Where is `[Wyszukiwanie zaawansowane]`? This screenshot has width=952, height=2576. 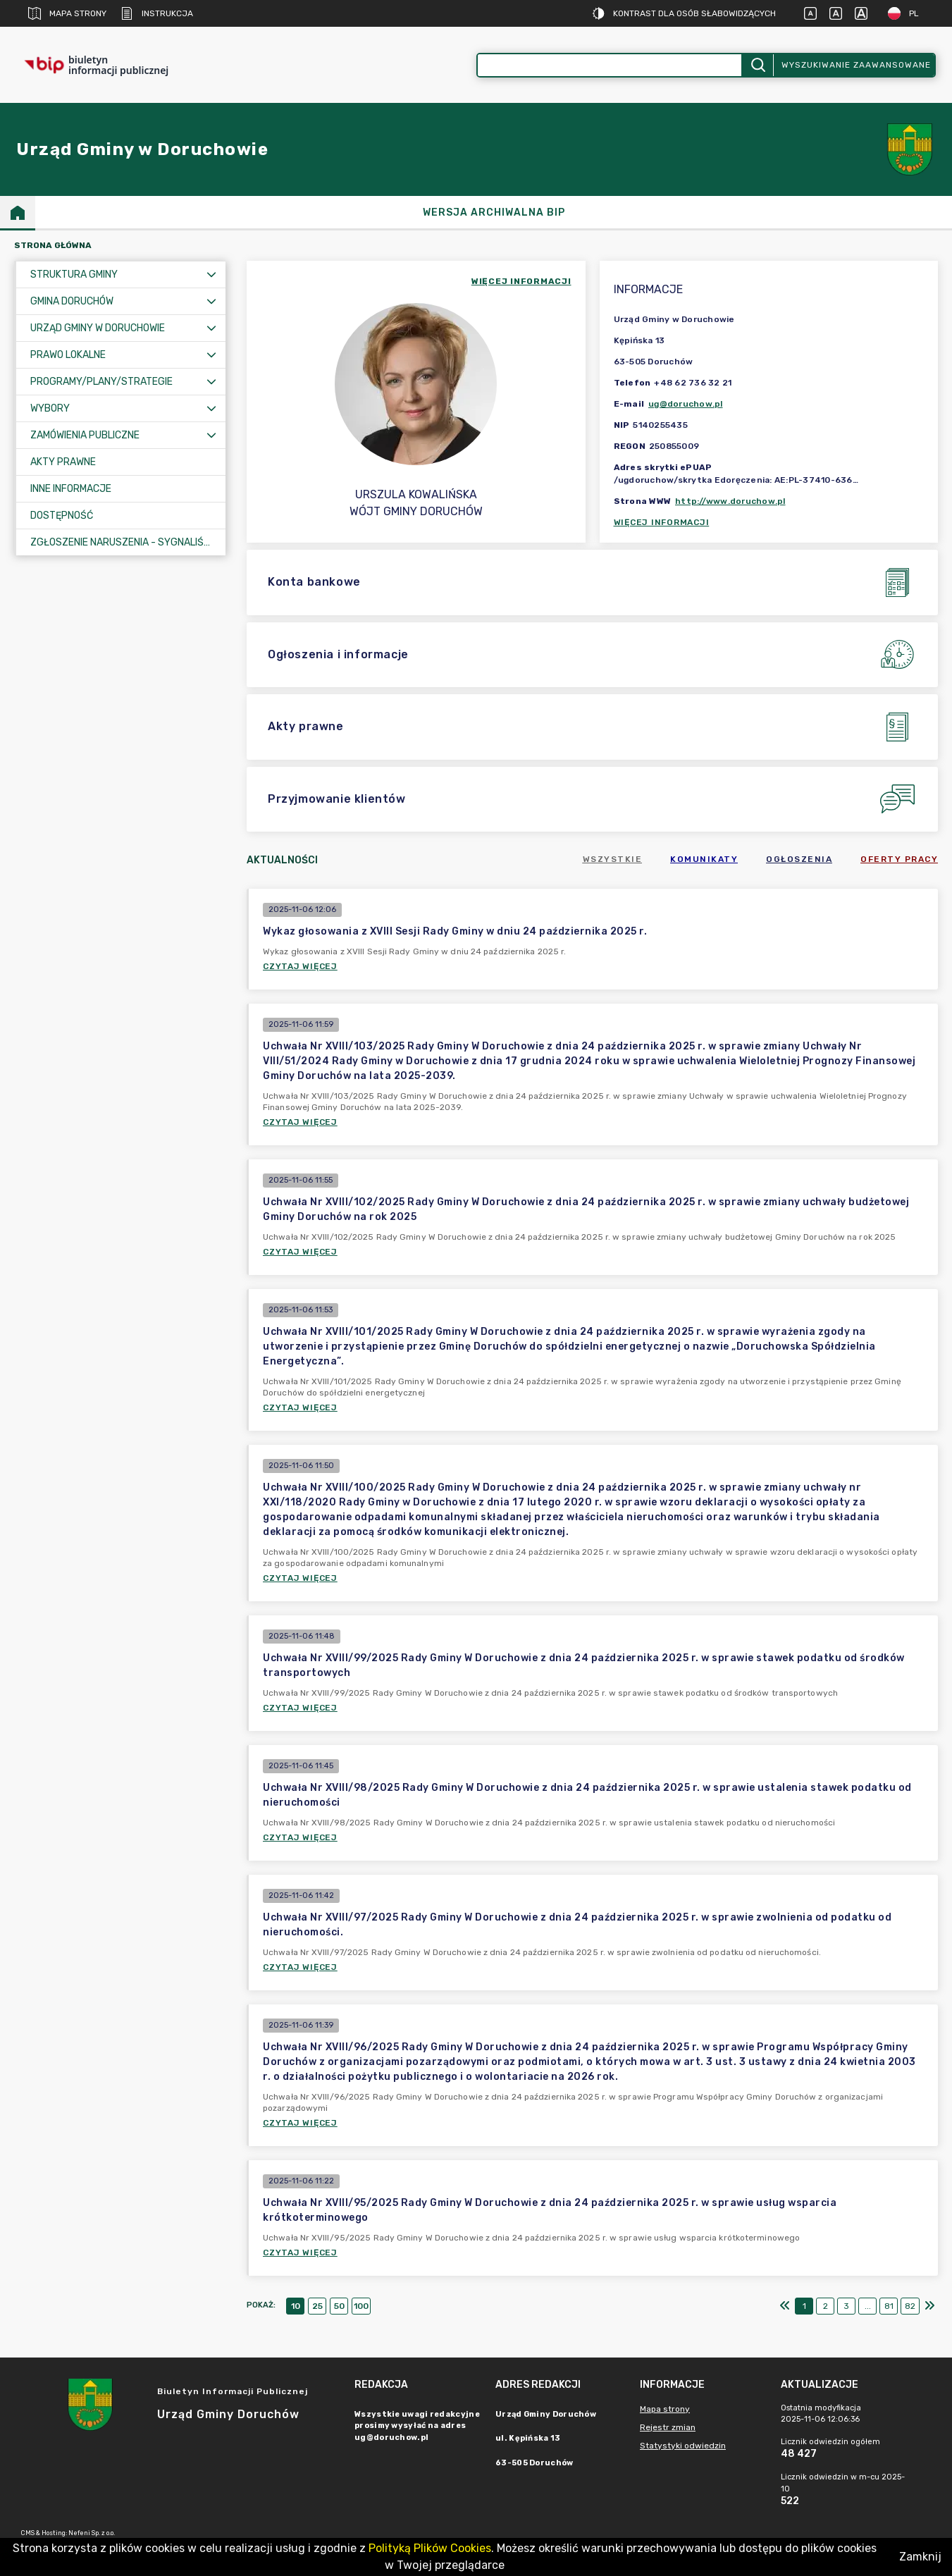
[Wyszukiwanie zaawansowane] is located at coordinates (610, 65).